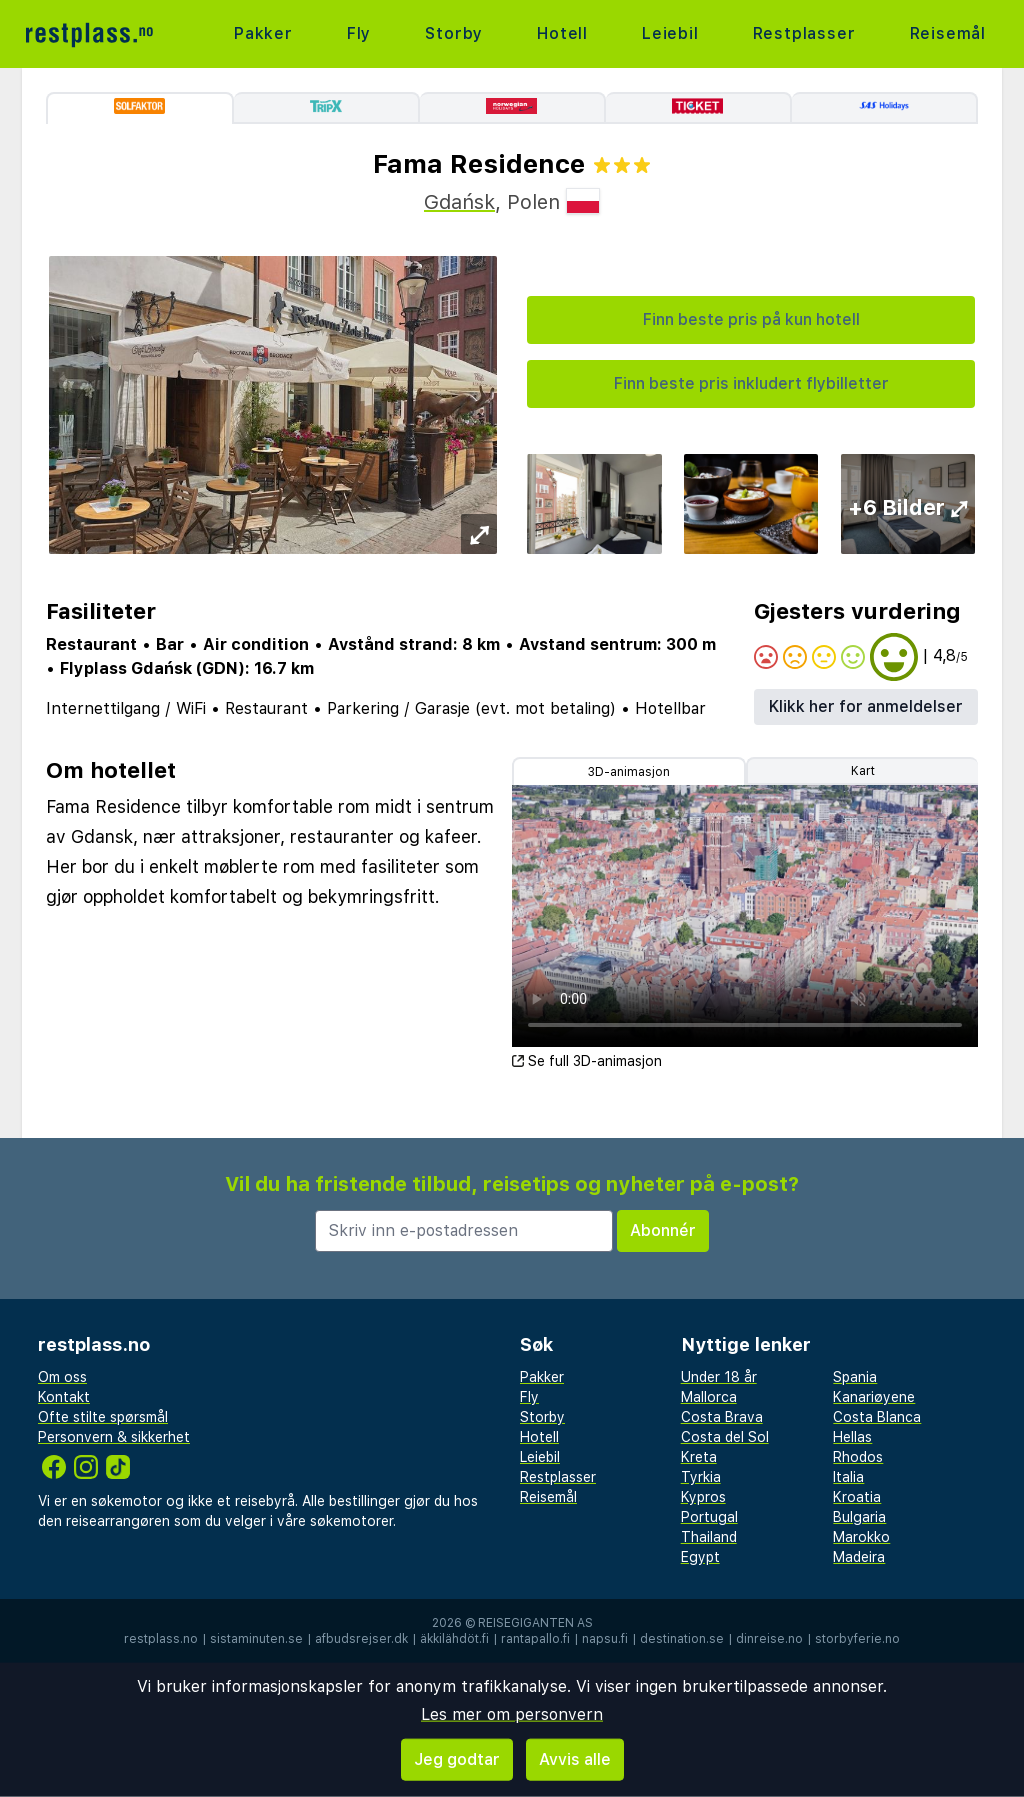 The height and width of the screenshot is (1797, 1024). Describe the element at coordinates (859, 1517) in the screenshot. I see `Bulgaria` at that location.